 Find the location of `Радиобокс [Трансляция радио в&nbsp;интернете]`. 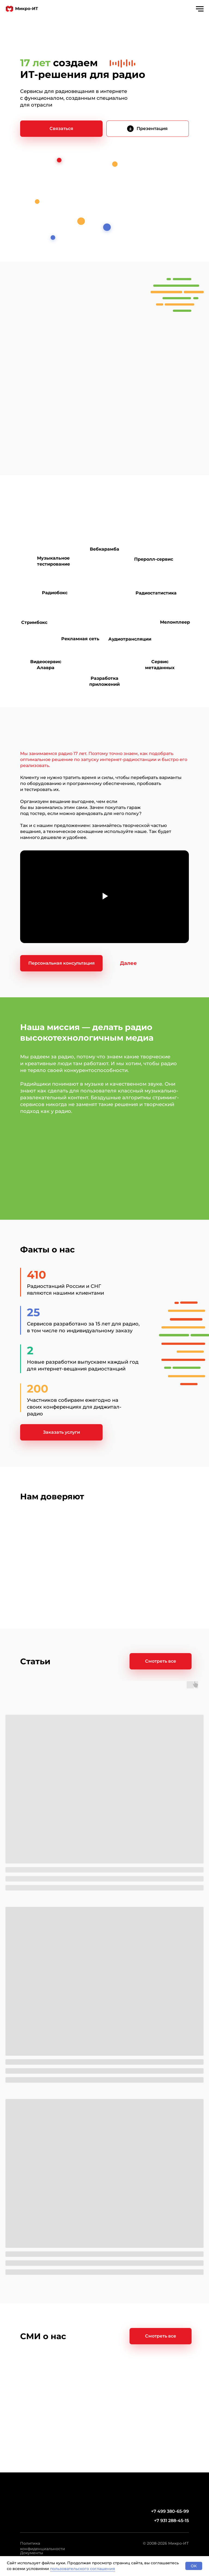

Радиобокс [Трансляция радио в&nbsp;интернете] is located at coordinates (54, 592).